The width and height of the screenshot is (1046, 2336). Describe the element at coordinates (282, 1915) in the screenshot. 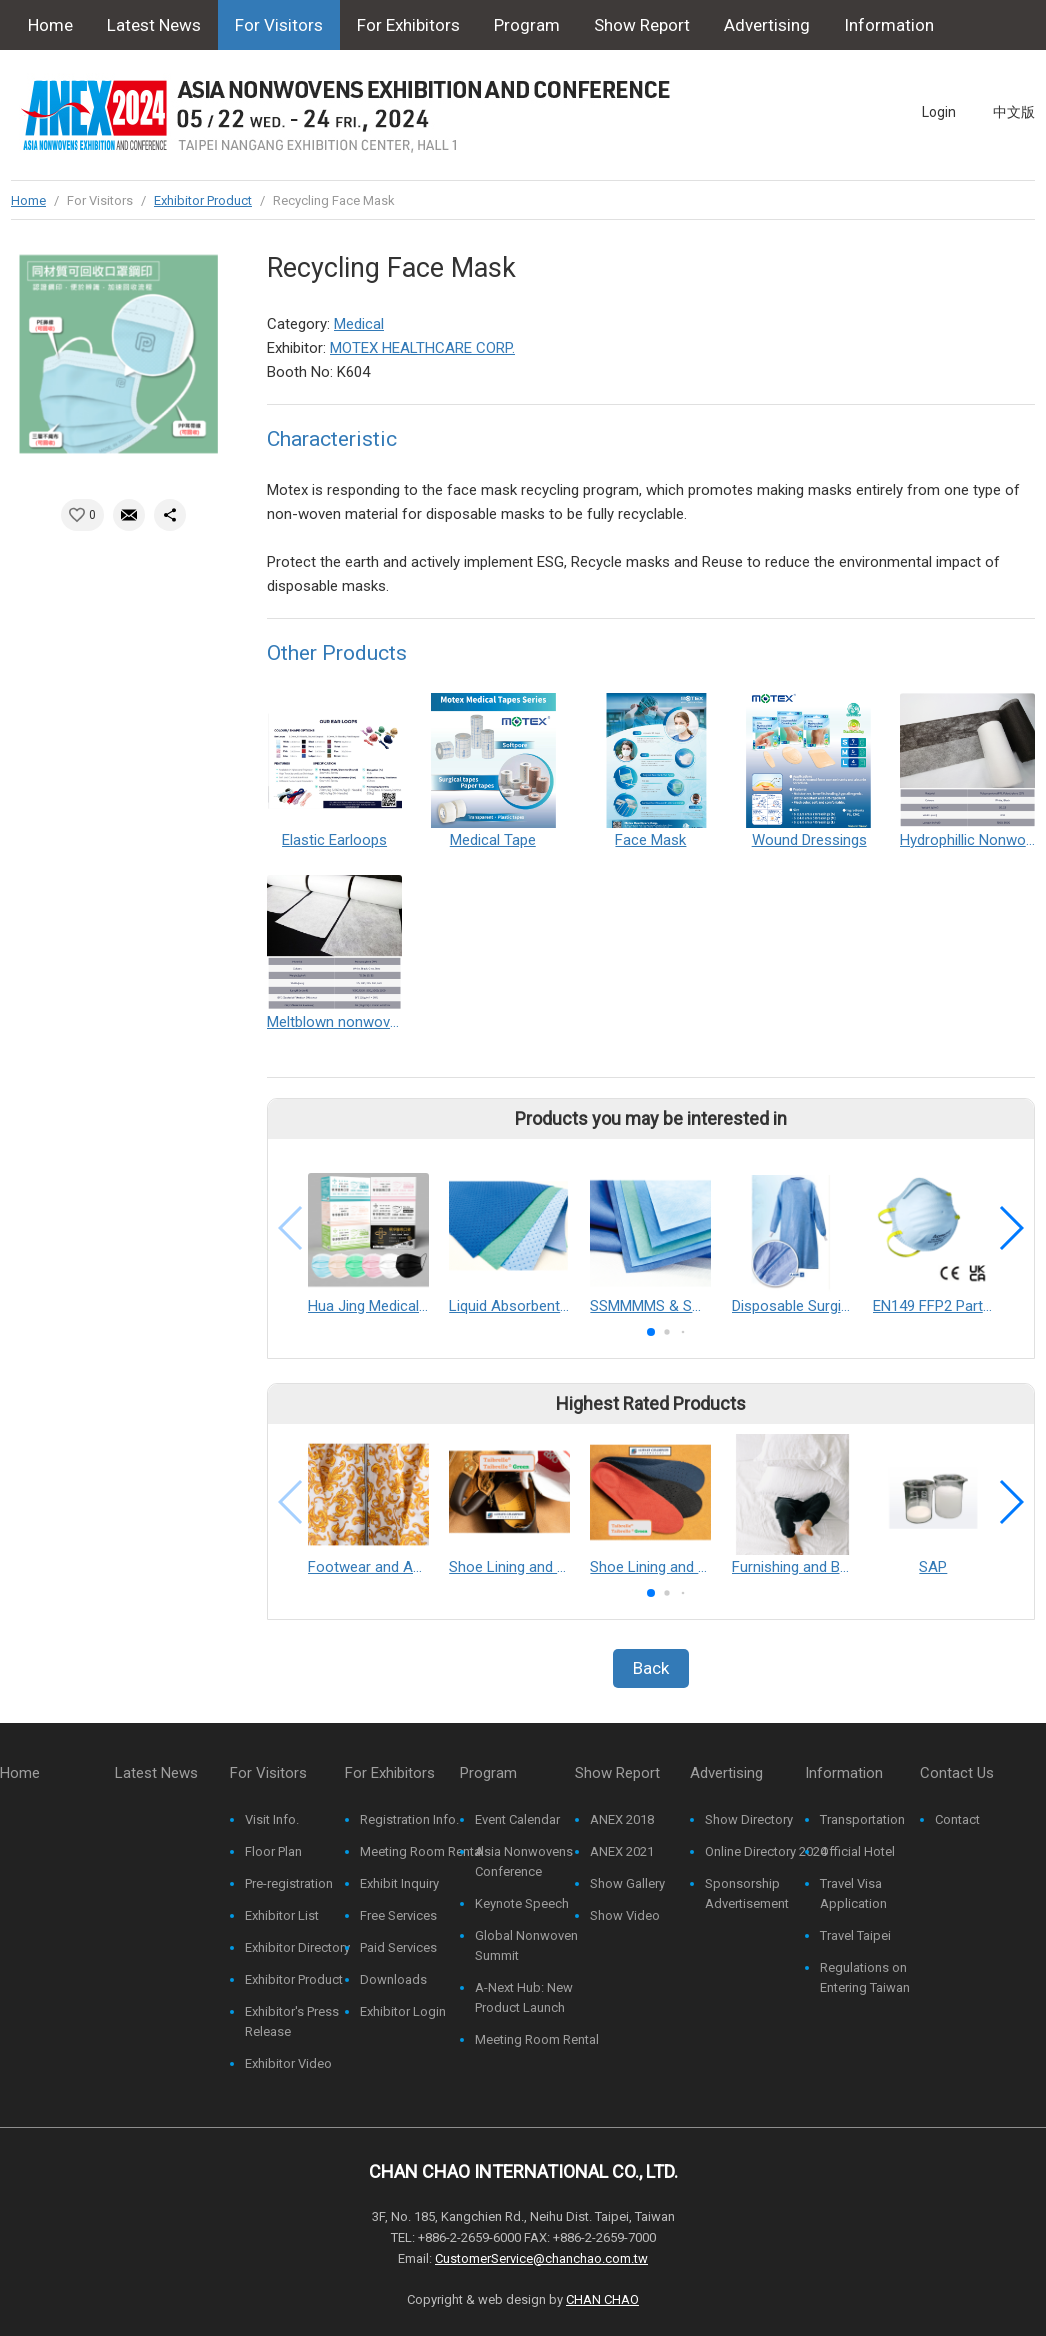

I see `Exhibitor List` at that location.